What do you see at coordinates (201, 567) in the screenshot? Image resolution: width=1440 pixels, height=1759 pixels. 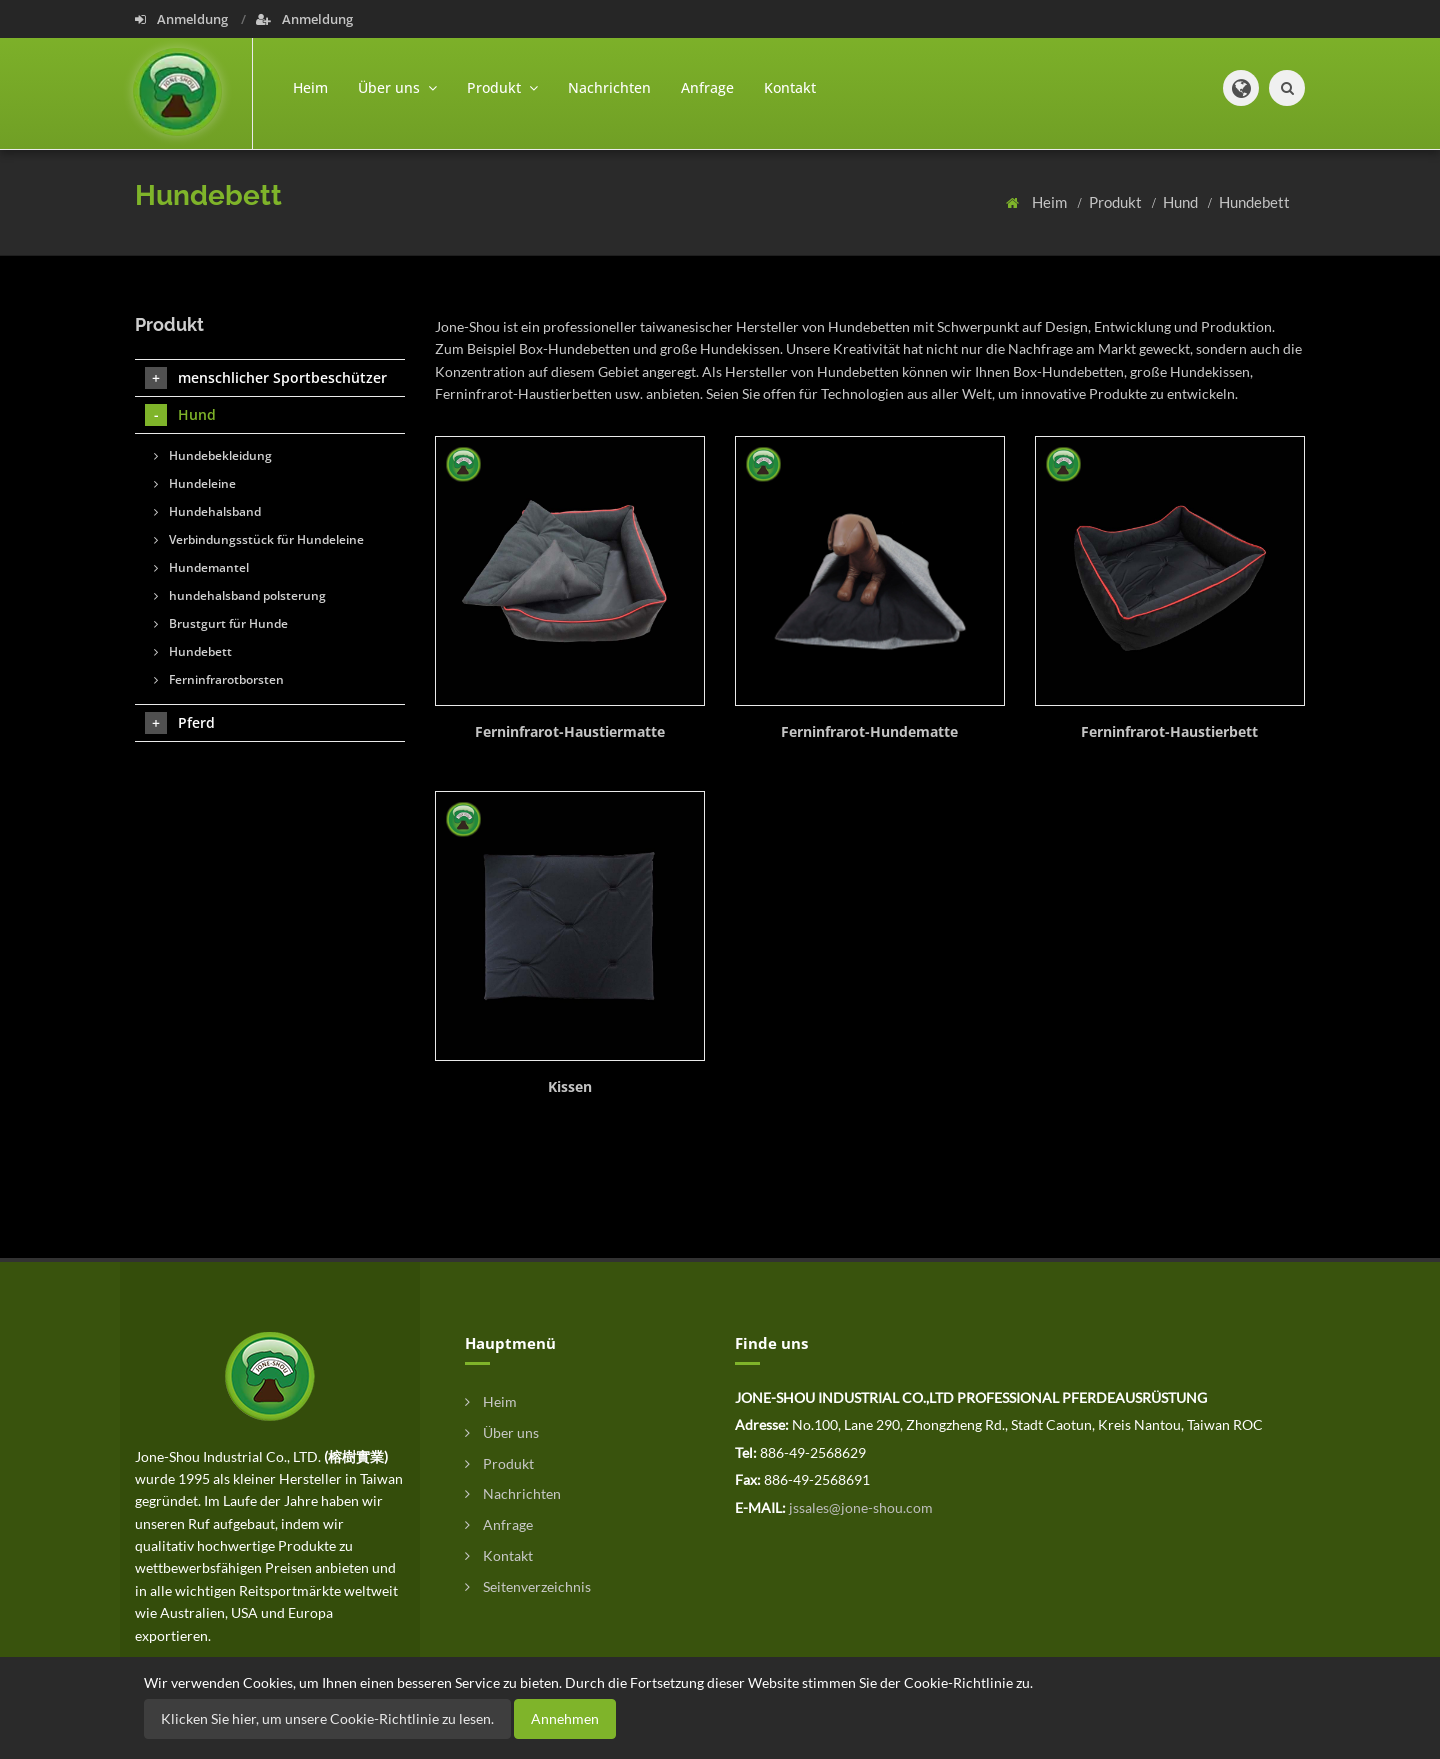 I see `Hundemantel` at bounding box center [201, 567].